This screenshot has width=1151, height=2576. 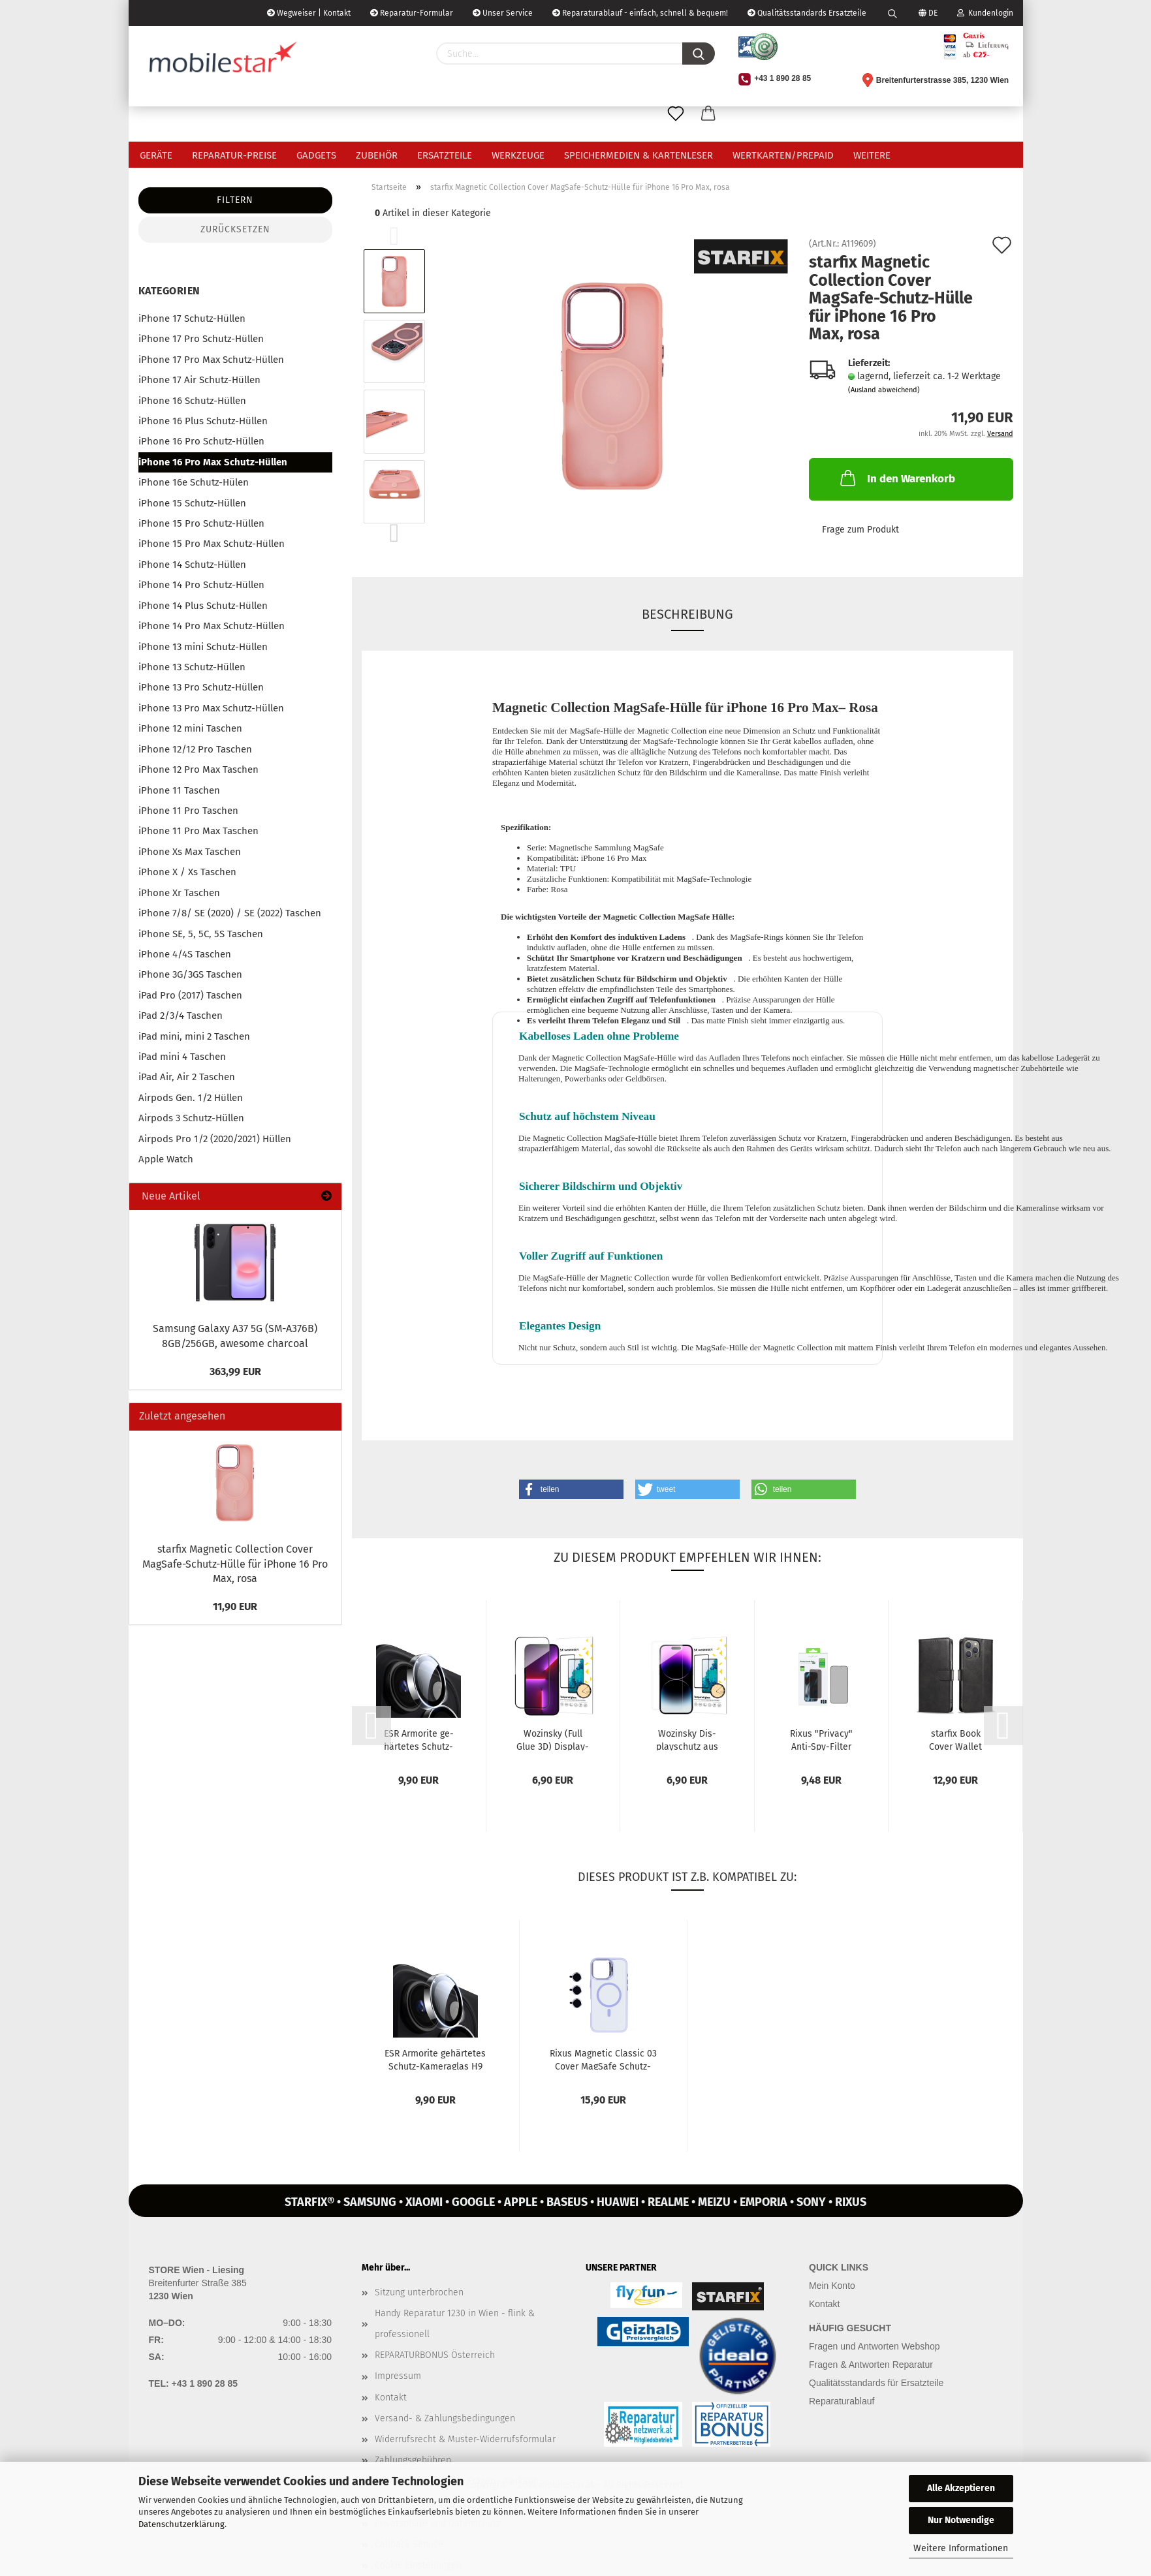 I want to click on Handy Reparatur 1230 in Wien - flink & professionell, so click(x=455, y=2324).